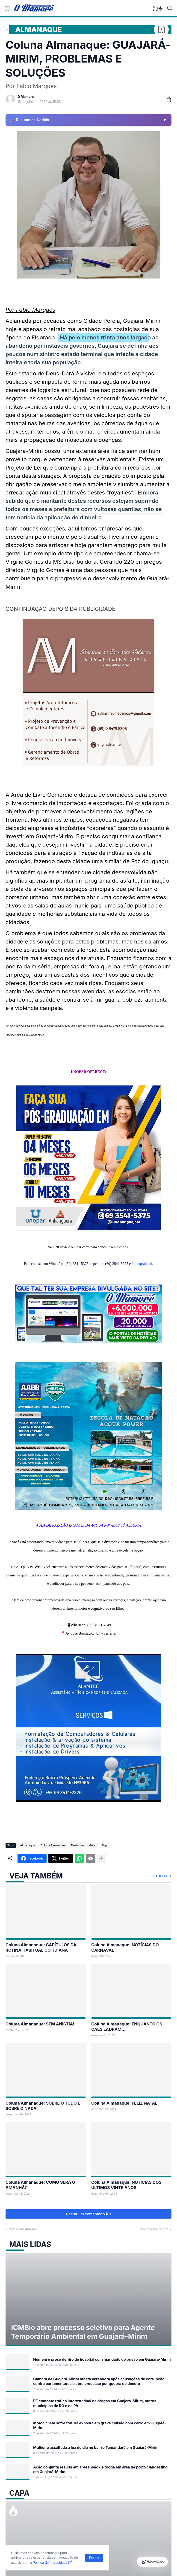 This screenshot has height=2576, width=177. Describe the element at coordinates (23, 2229) in the screenshot. I see `Postagem Anterior` at that location.